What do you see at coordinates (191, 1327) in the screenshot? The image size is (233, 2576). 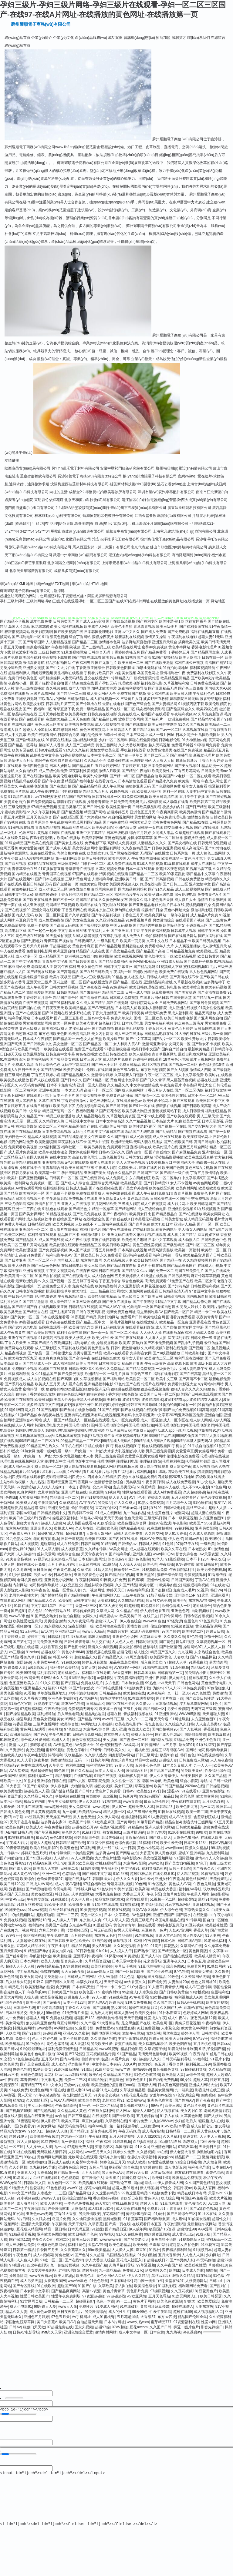 I see `欧美女同文字浴` at bounding box center [191, 1327].